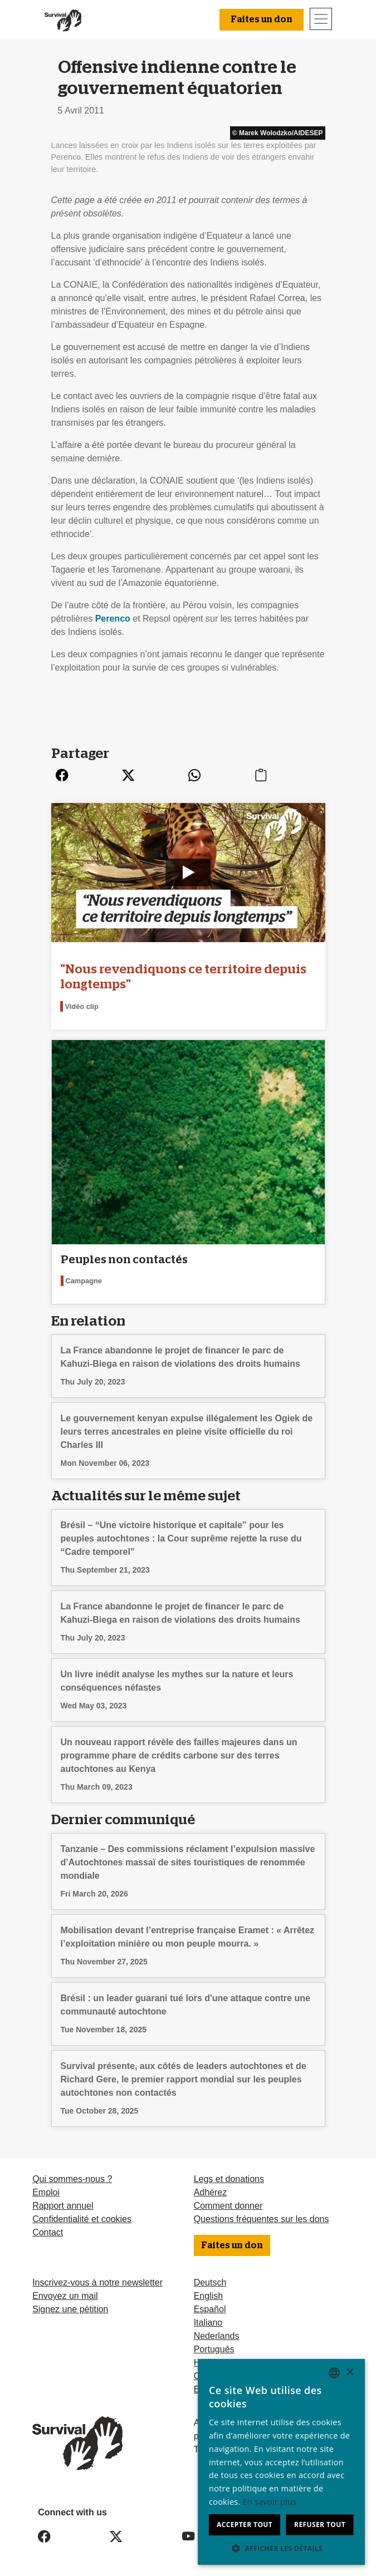 This screenshot has width=376, height=2576. Describe the element at coordinates (81, 2218) in the screenshot. I see `Confidentialité et cookies` at that location.